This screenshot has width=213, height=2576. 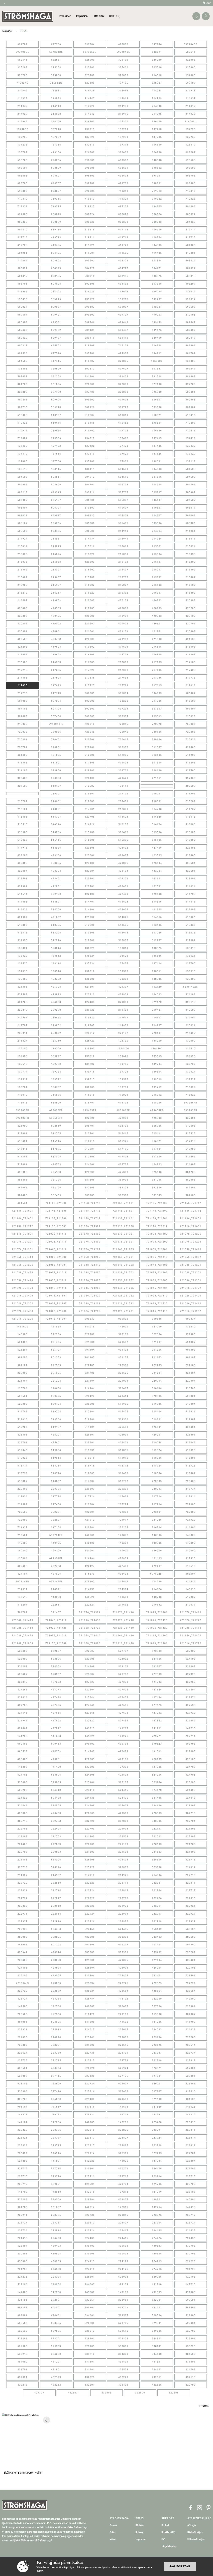 What do you see at coordinates (90, 1944) in the screenshot?
I see `901206` at bounding box center [90, 1944].